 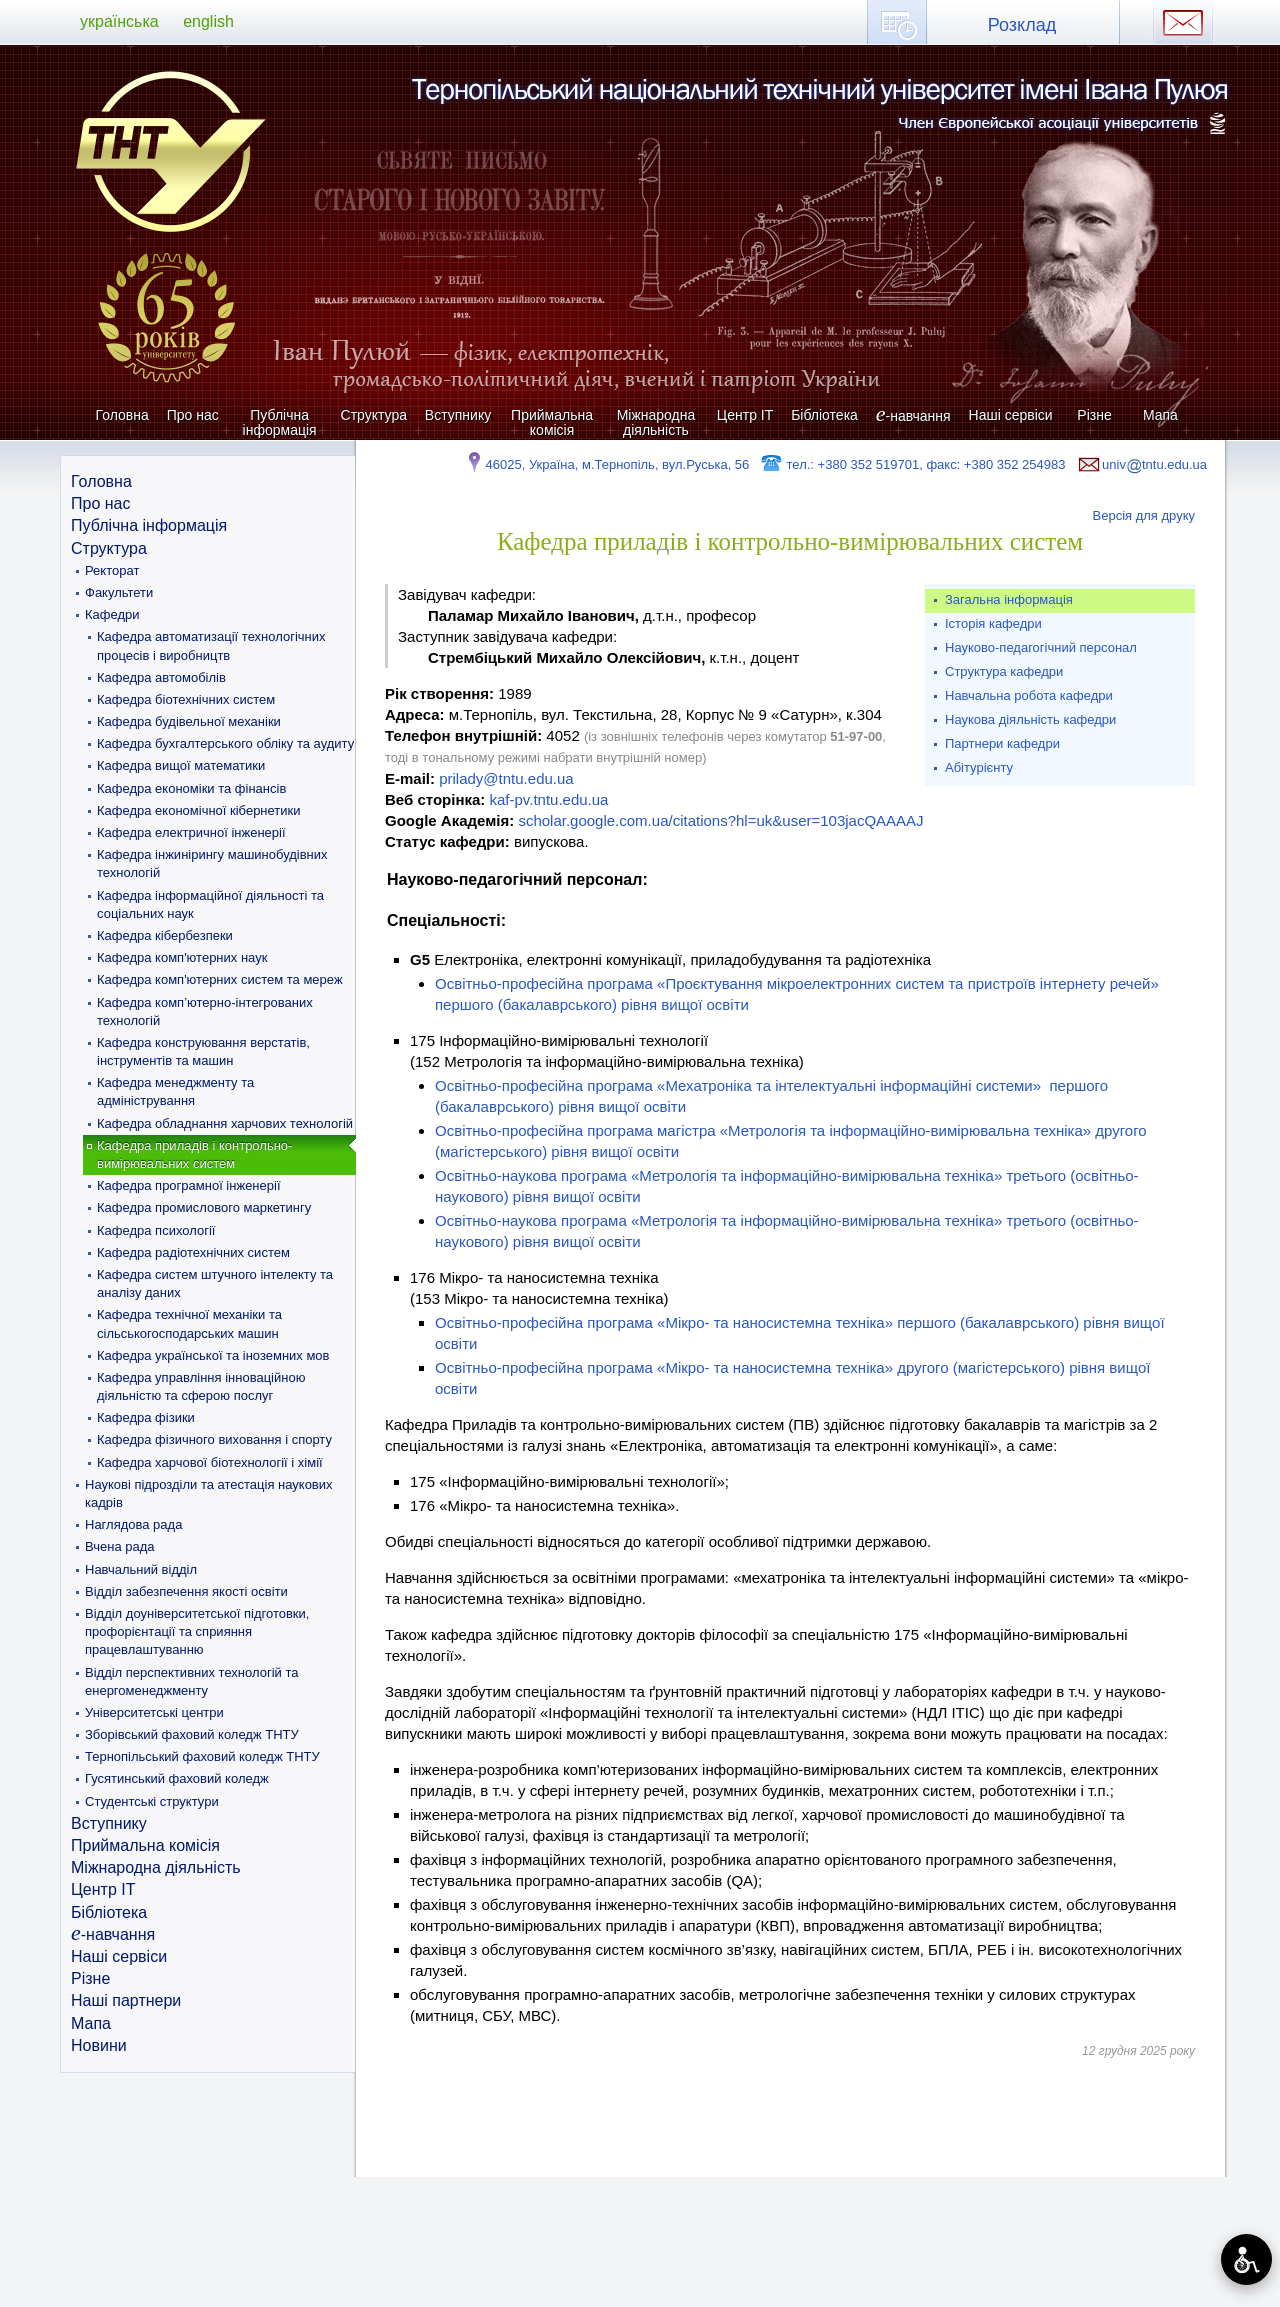 What do you see at coordinates (1144, 515) in the screenshot?
I see `Версія для друку` at bounding box center [1144, 515].